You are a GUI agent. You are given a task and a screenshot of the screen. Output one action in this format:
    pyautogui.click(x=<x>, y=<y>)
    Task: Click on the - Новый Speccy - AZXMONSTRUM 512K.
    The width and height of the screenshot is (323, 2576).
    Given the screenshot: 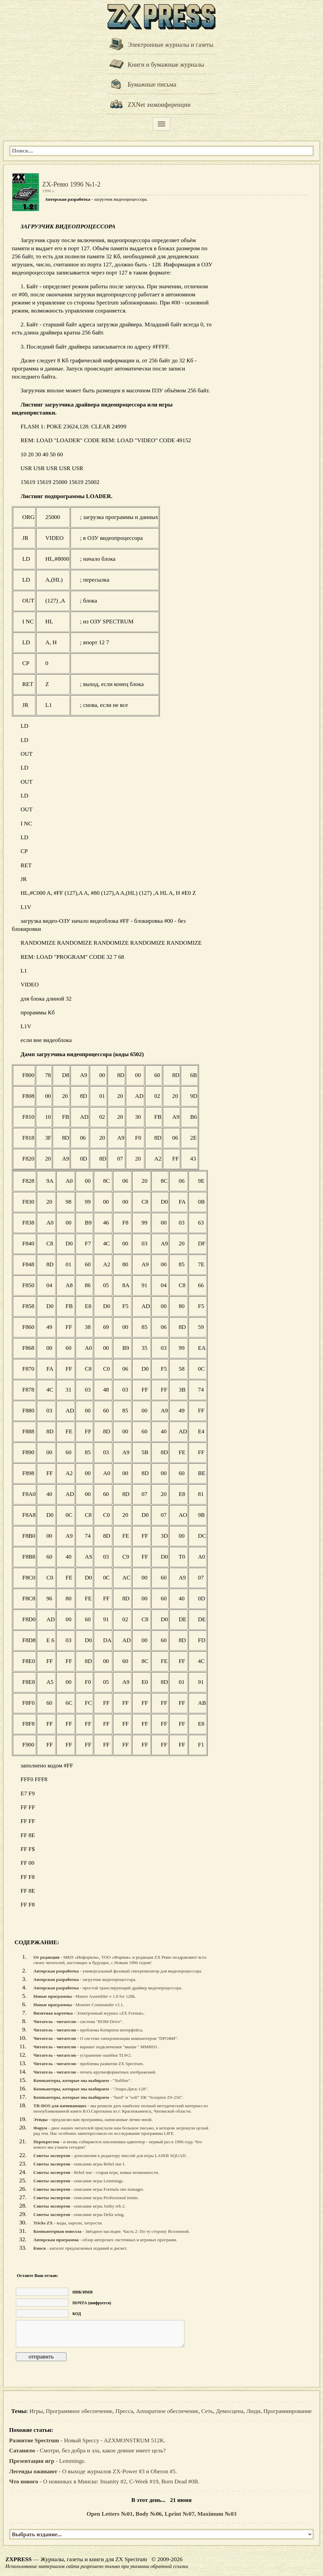 What is the action you would take?
    pyautogui.click(x=87, y=2440)
    